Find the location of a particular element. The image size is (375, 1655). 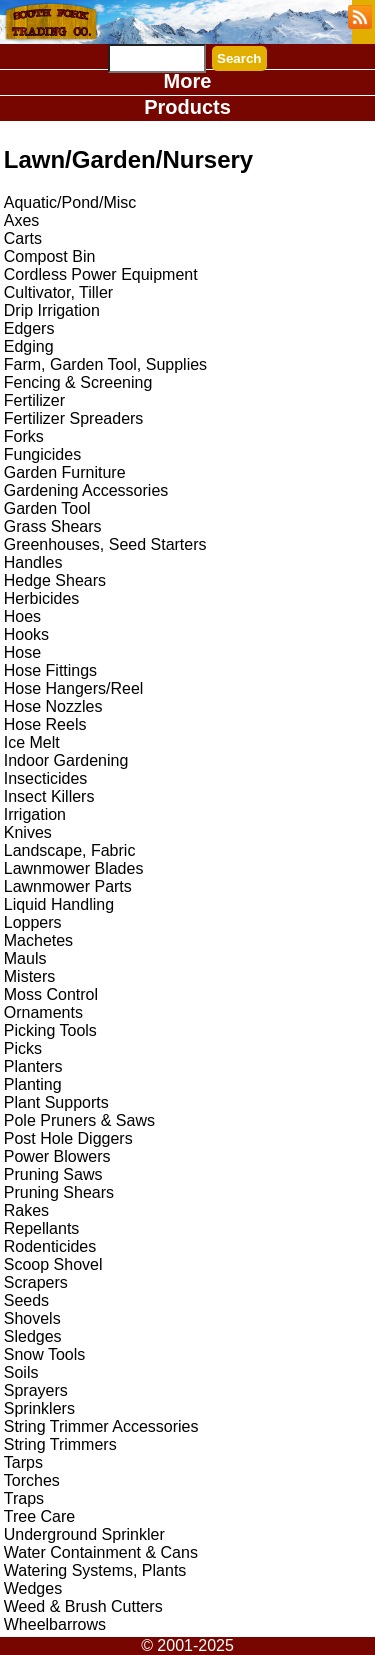

Post Hole Diggers is located at coordinates (68, 1138).